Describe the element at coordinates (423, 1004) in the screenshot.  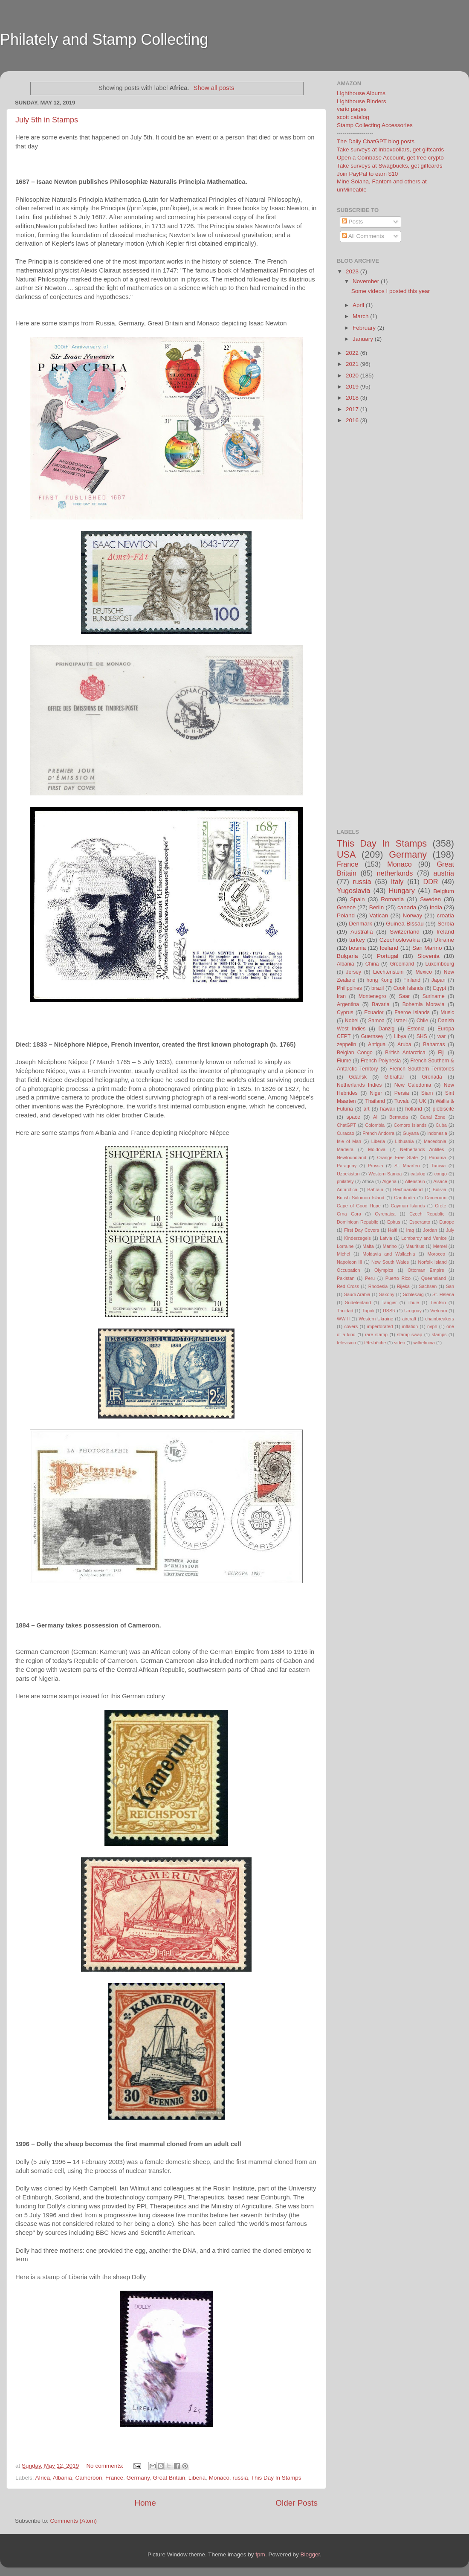
I see `Bohemia Moravia` at that location.